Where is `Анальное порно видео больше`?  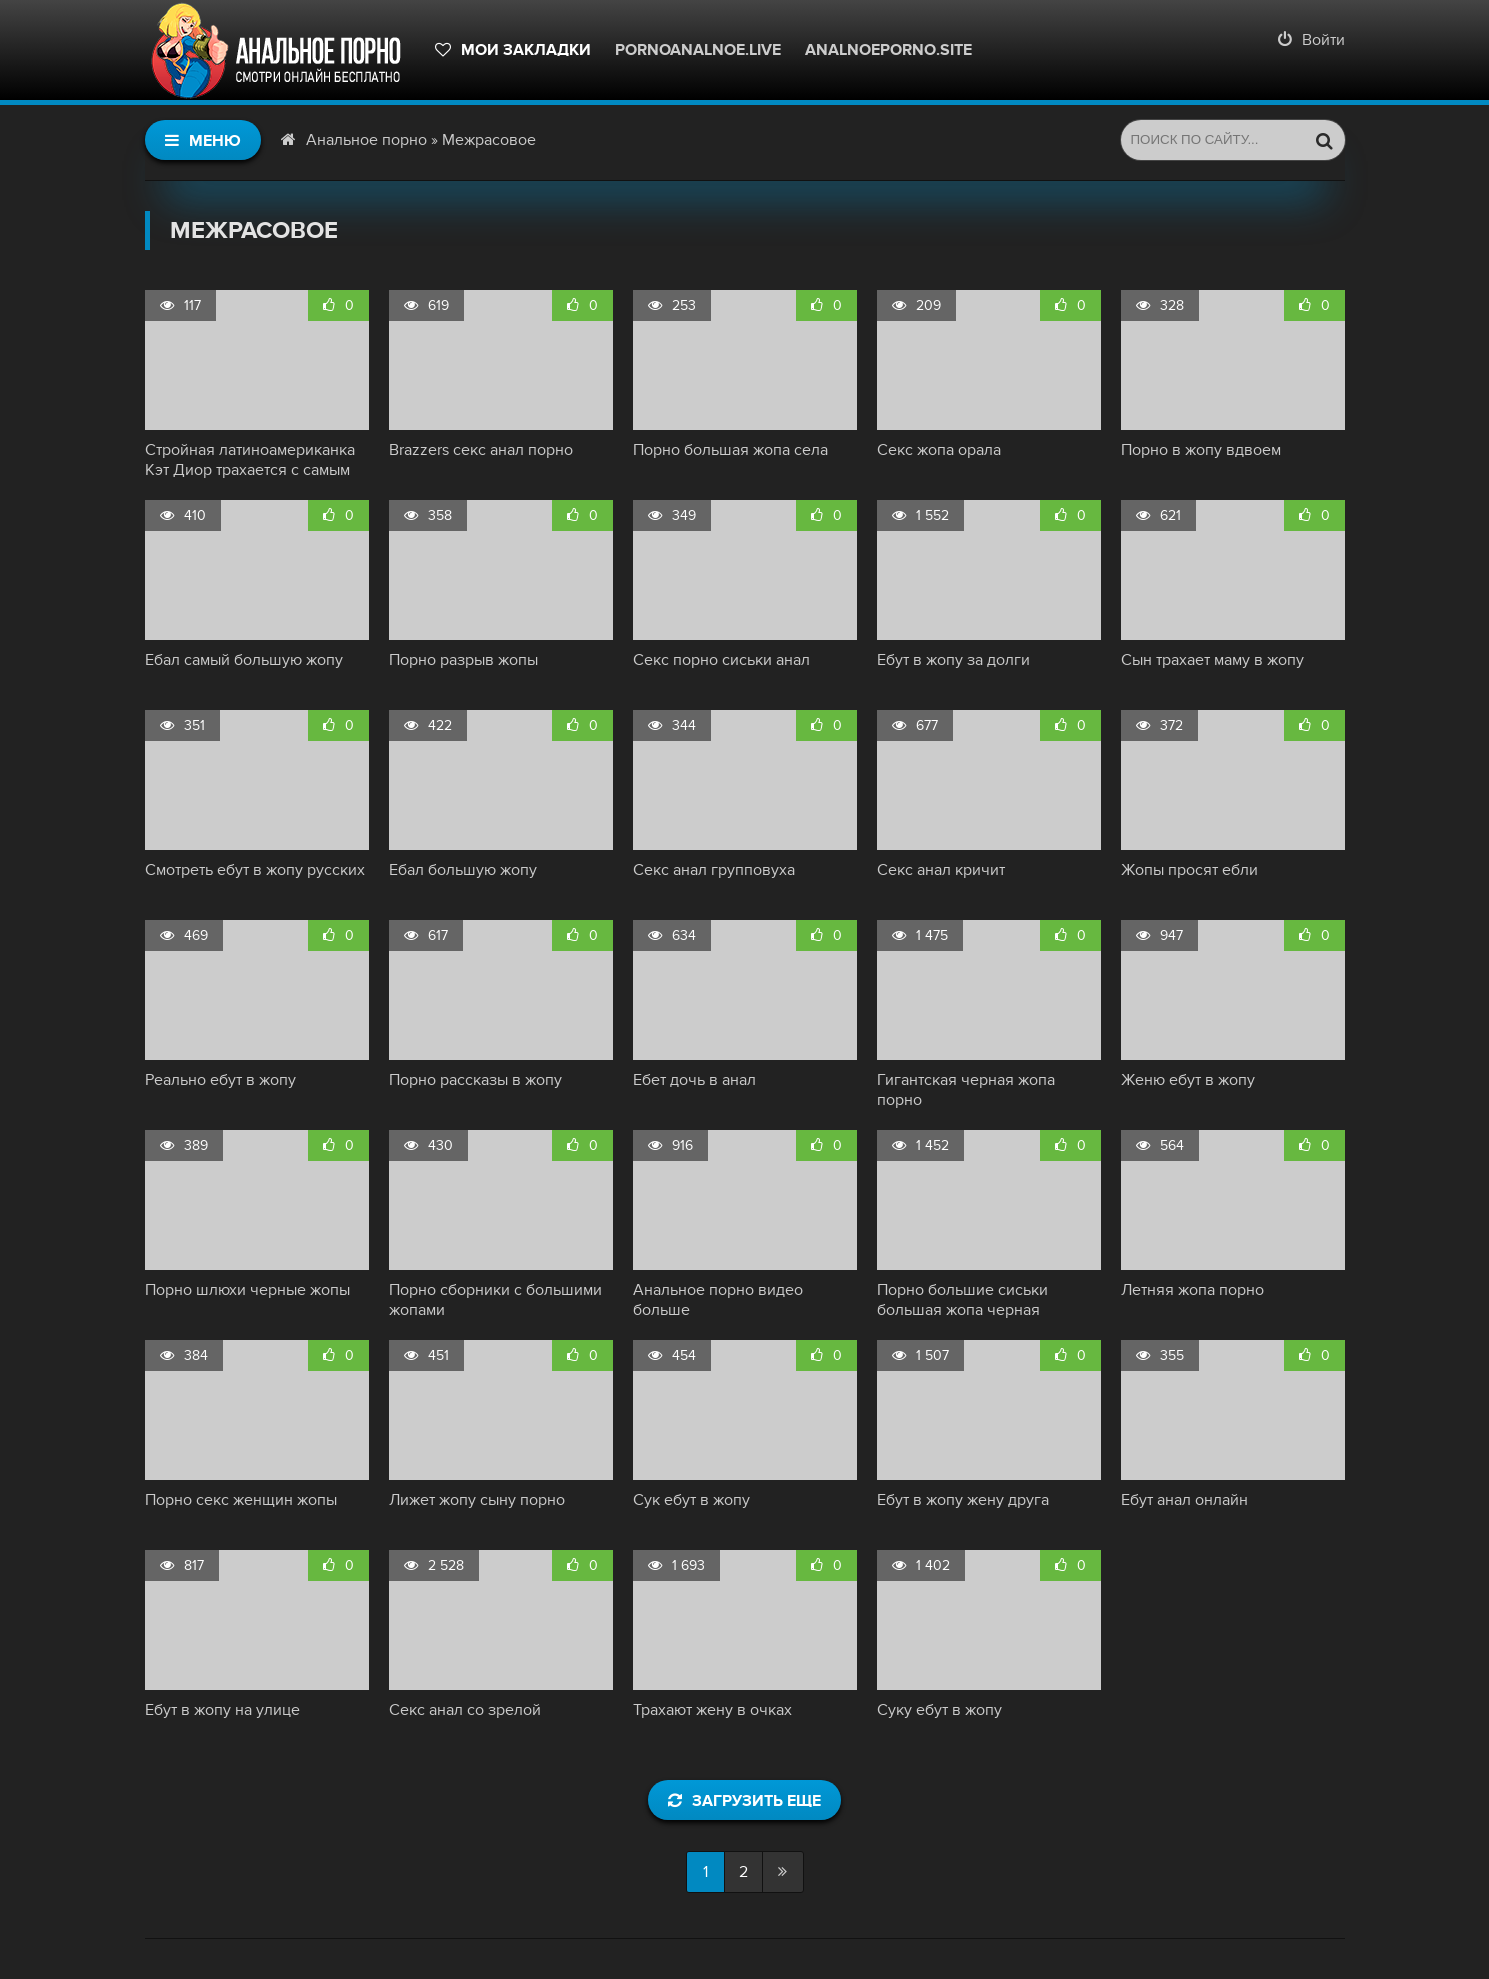
Анальное порно видео больше is located at coordinates (718, 1300).